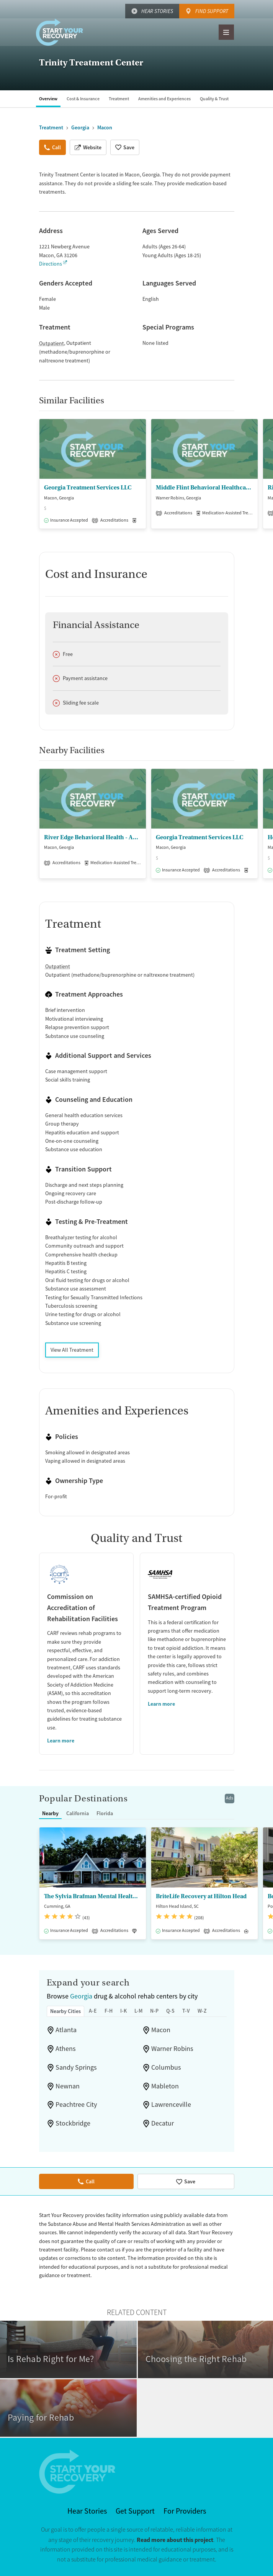 This screenshot has width=273, height=2576. What do you see at coordinates (171, 2104) in the screenshot?
I see `Lawrenceville` at bounding box center [171, 2104].